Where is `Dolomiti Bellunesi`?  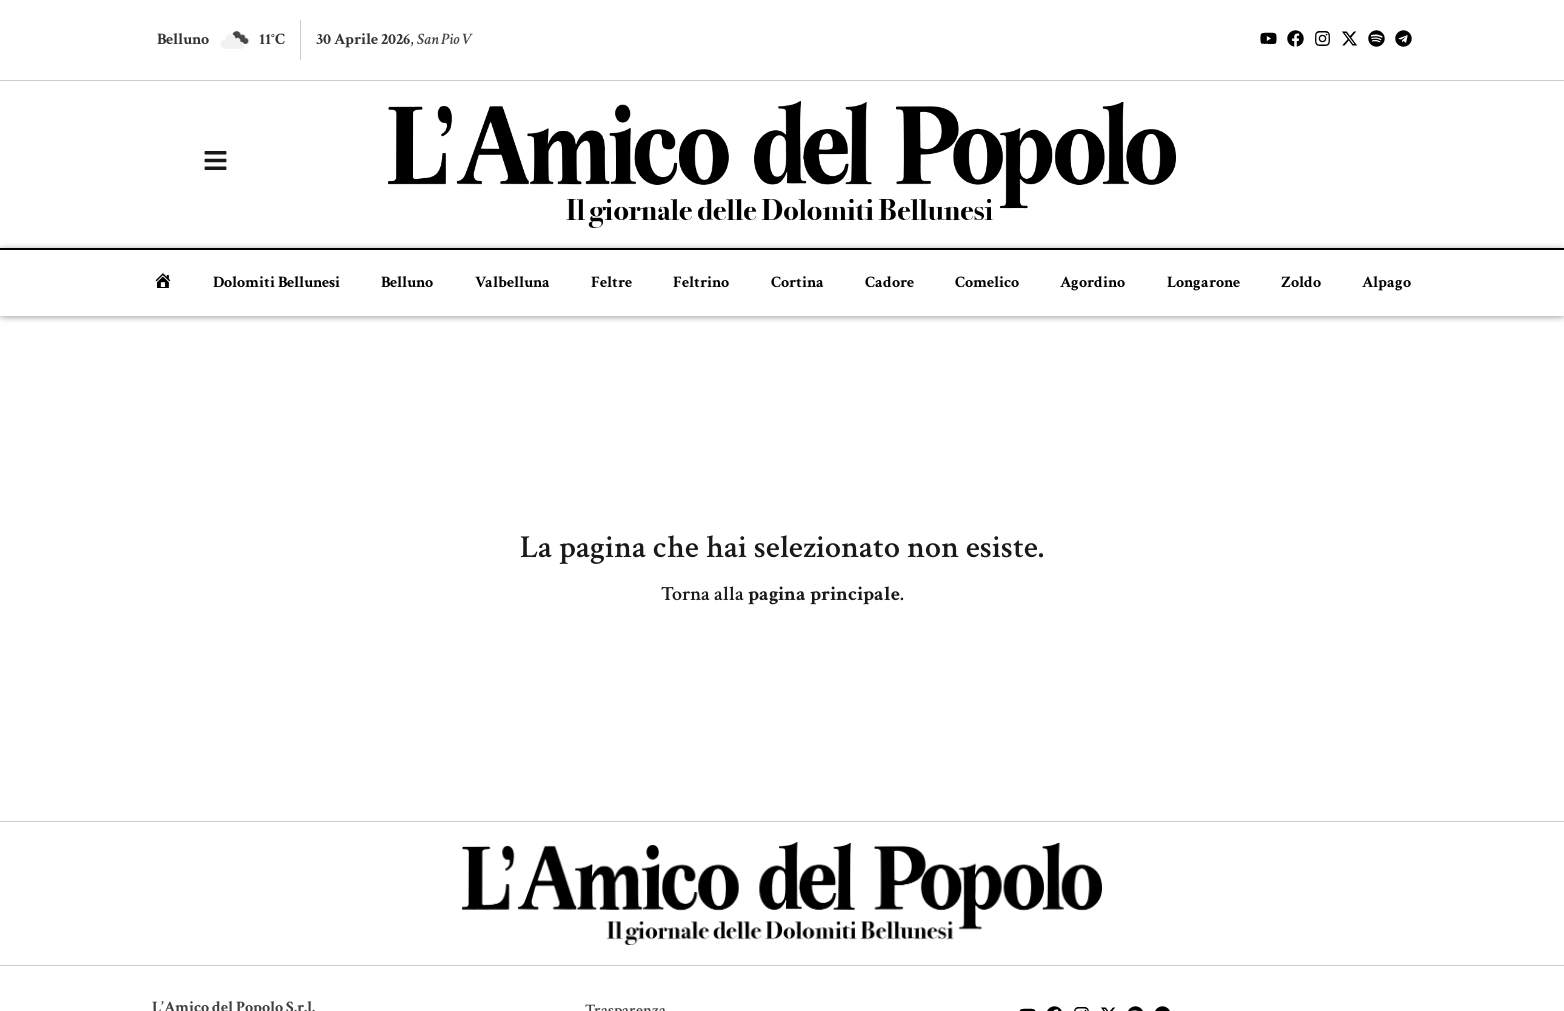 Dolomiti Bellunesi is located at coordinates (276, 282).